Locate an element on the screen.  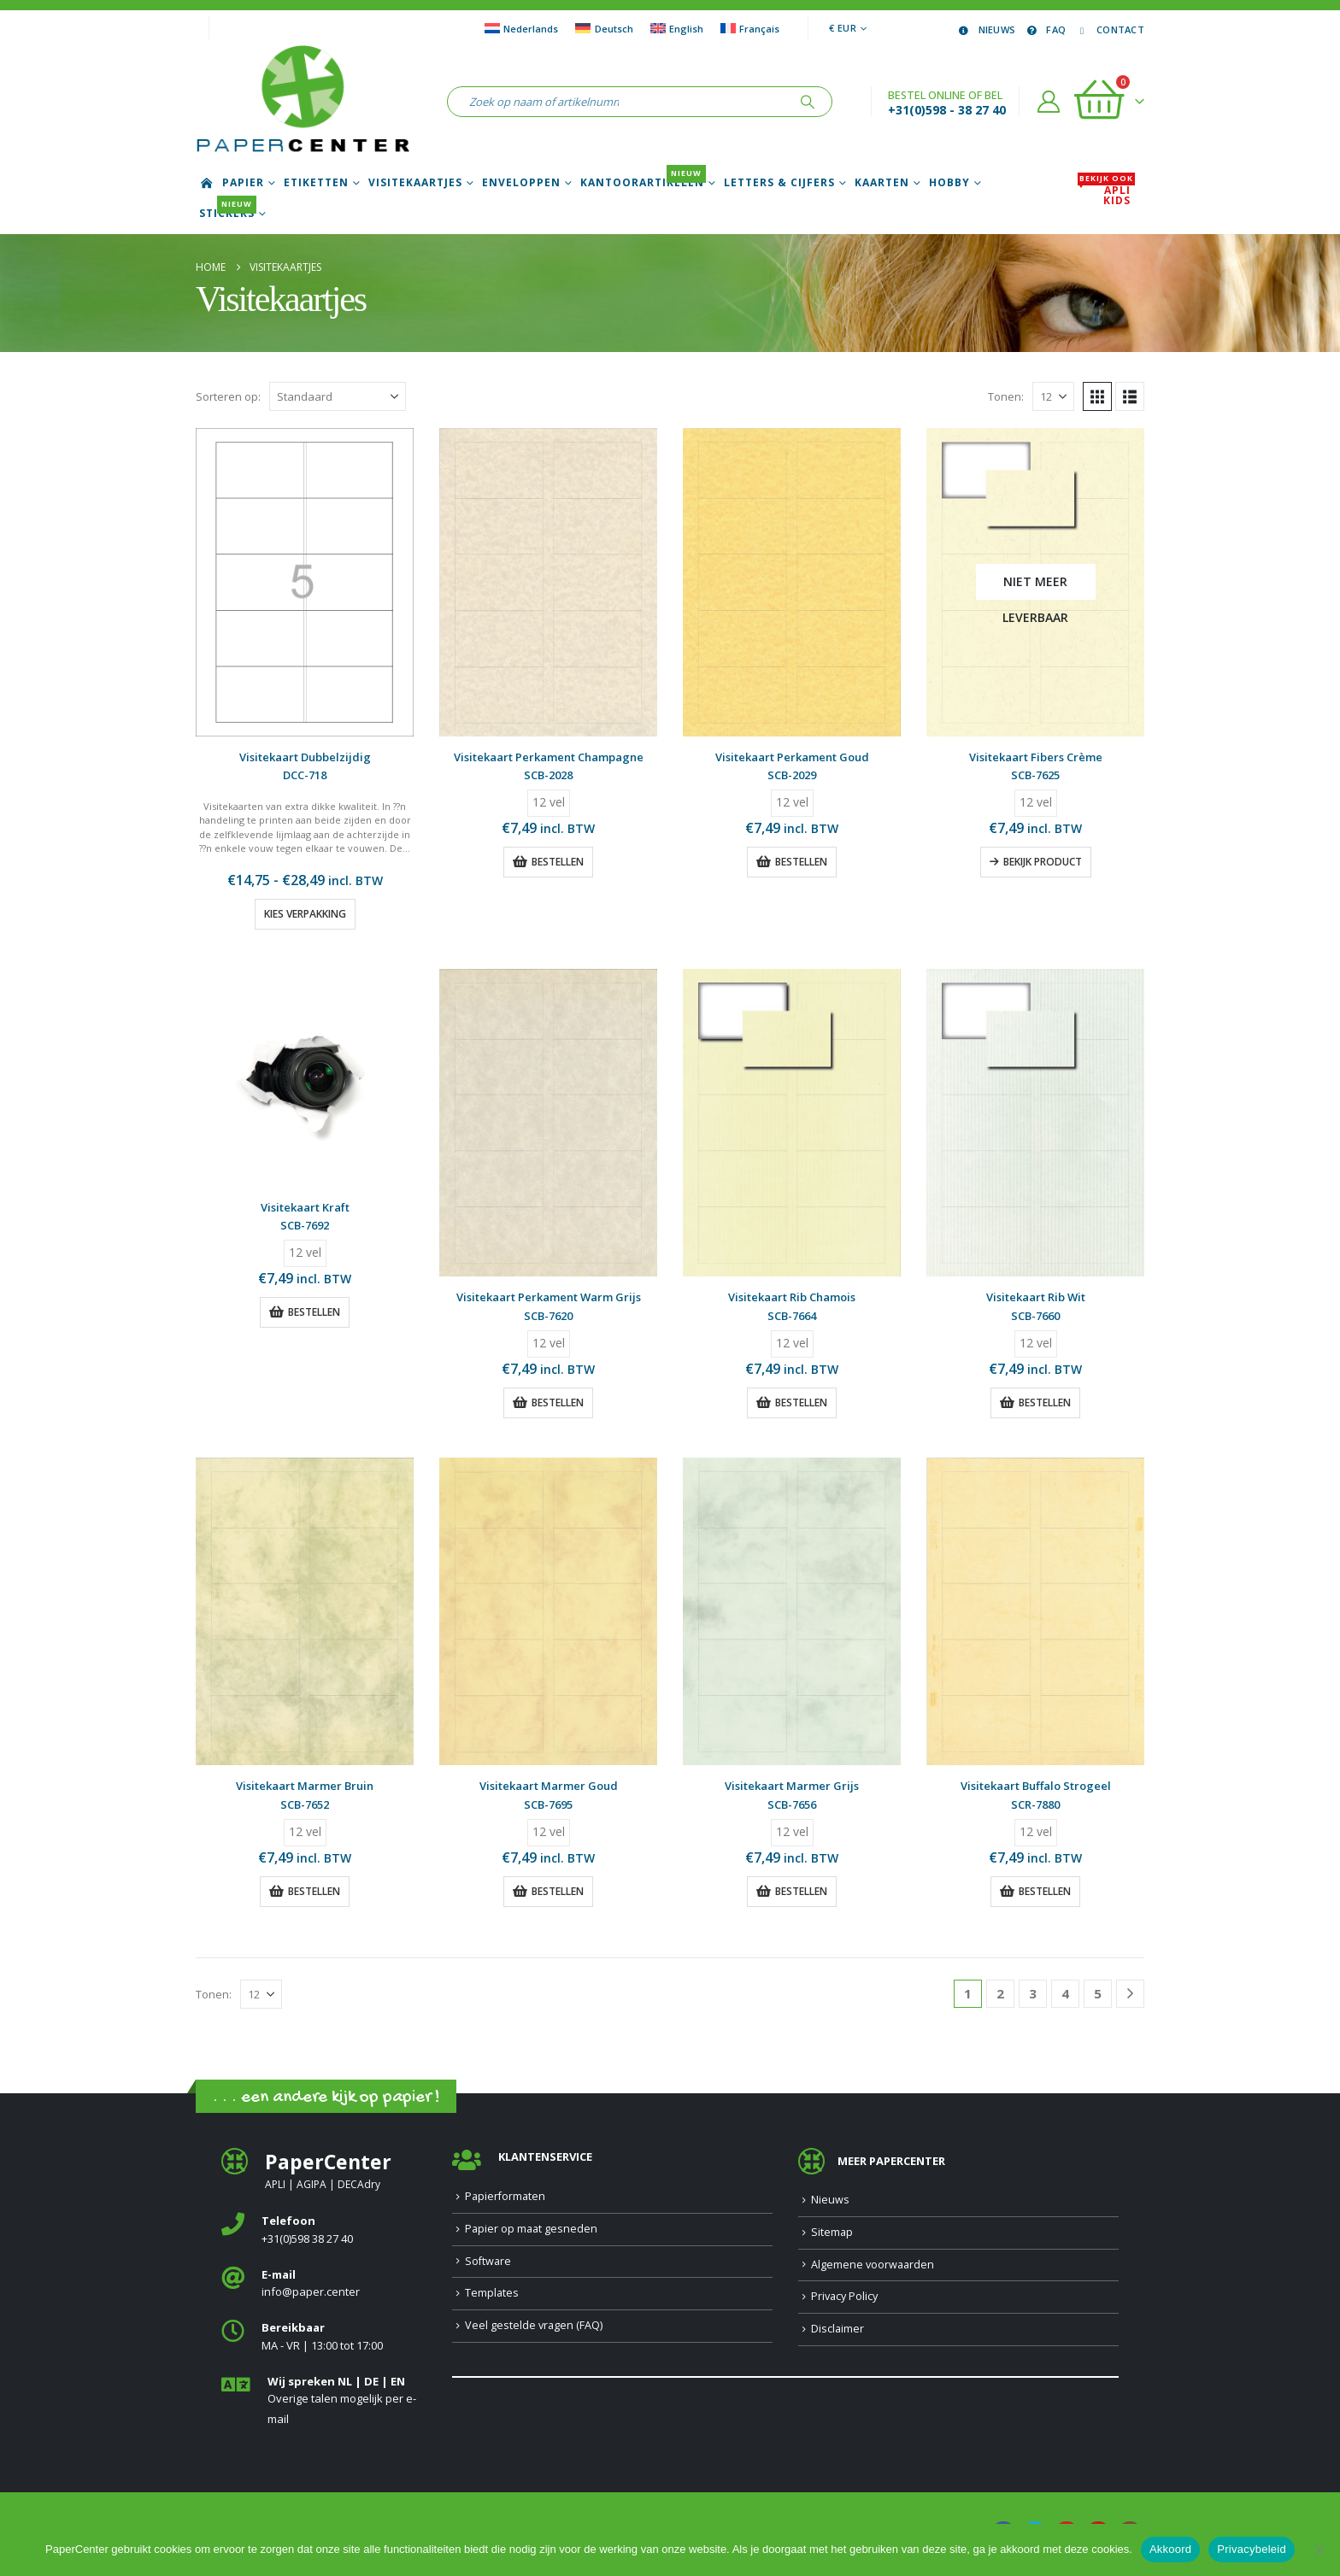
Privacy Policy is located at coordinates (844, 2296).